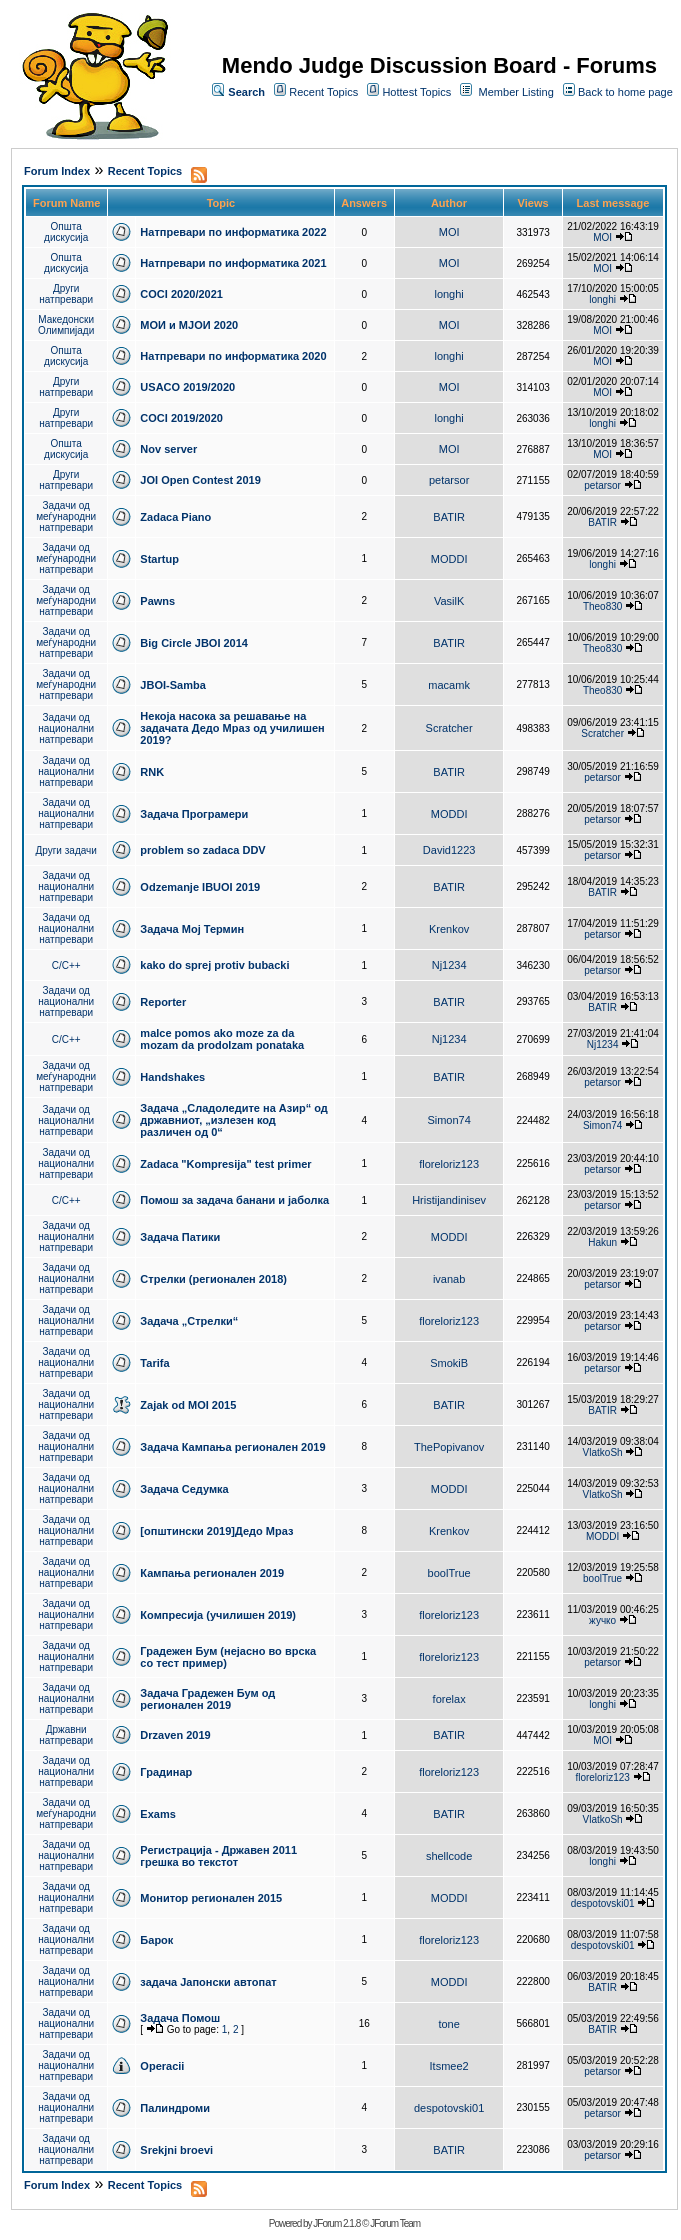 The width and height of the screenshot is (681, 2240). What do you see at coordinates (449, 929) in the screenshot?
I see `Krenkov` at bounding box center [449, 929].